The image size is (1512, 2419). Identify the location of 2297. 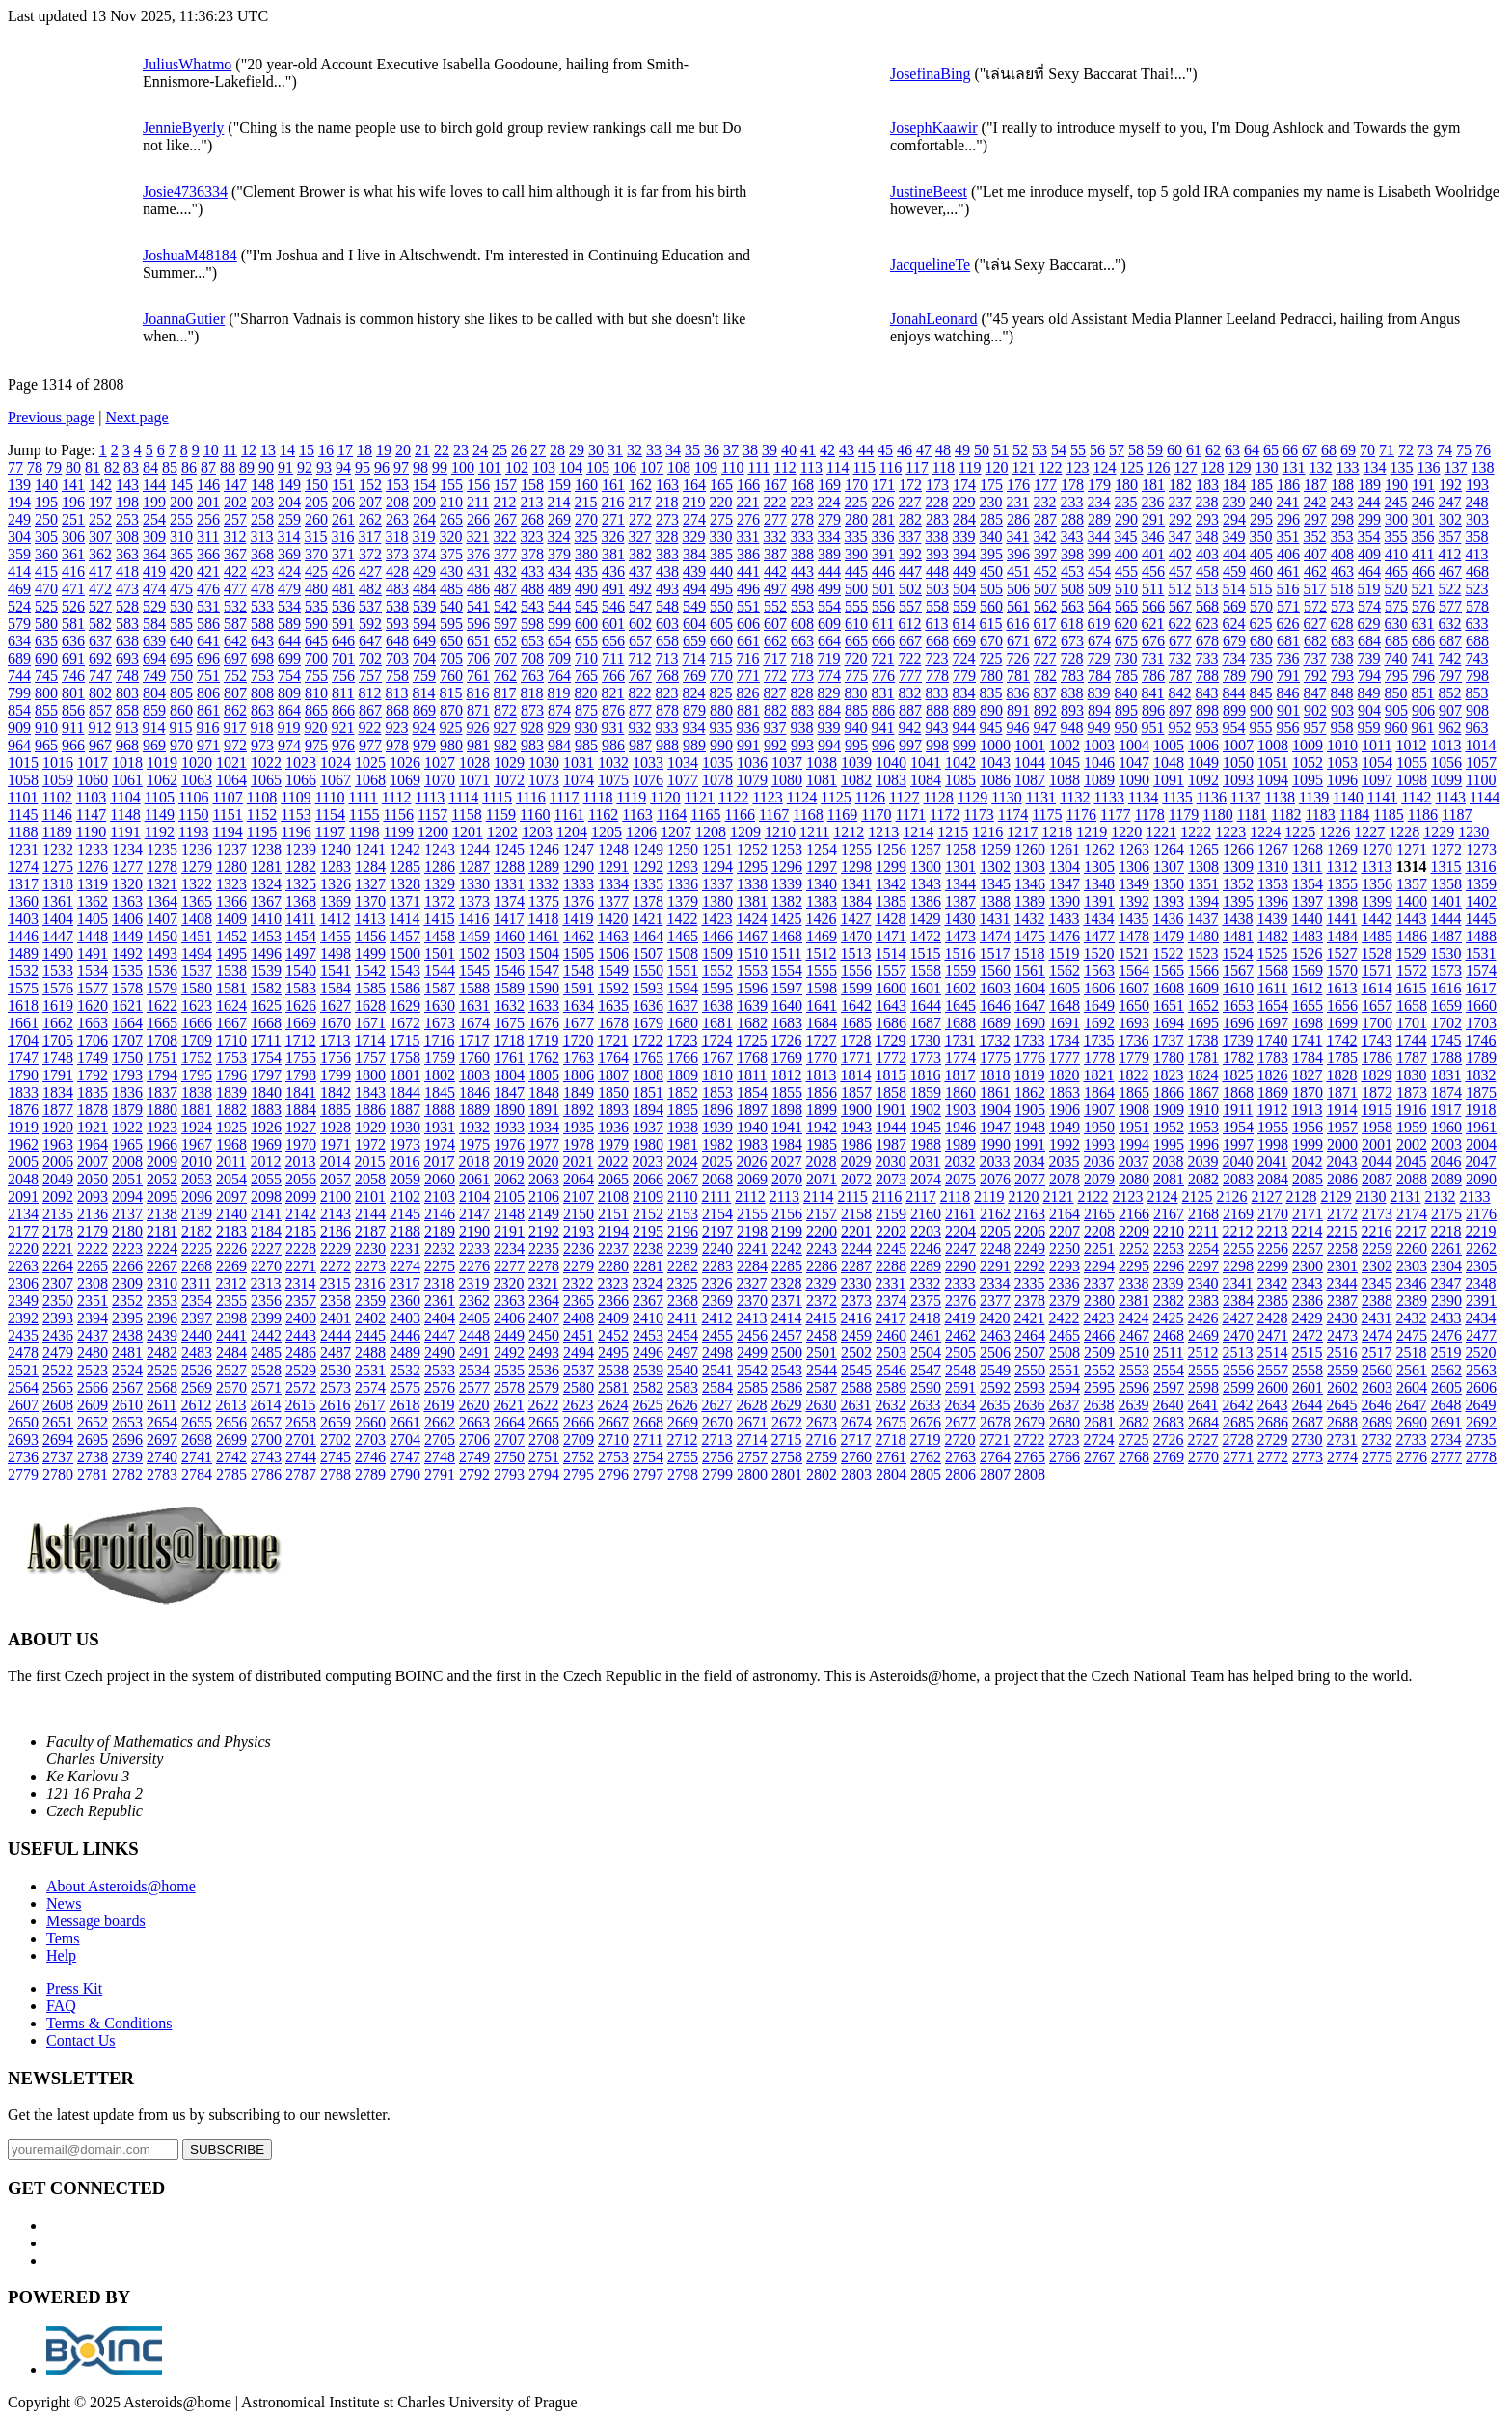
(1203, 1266).